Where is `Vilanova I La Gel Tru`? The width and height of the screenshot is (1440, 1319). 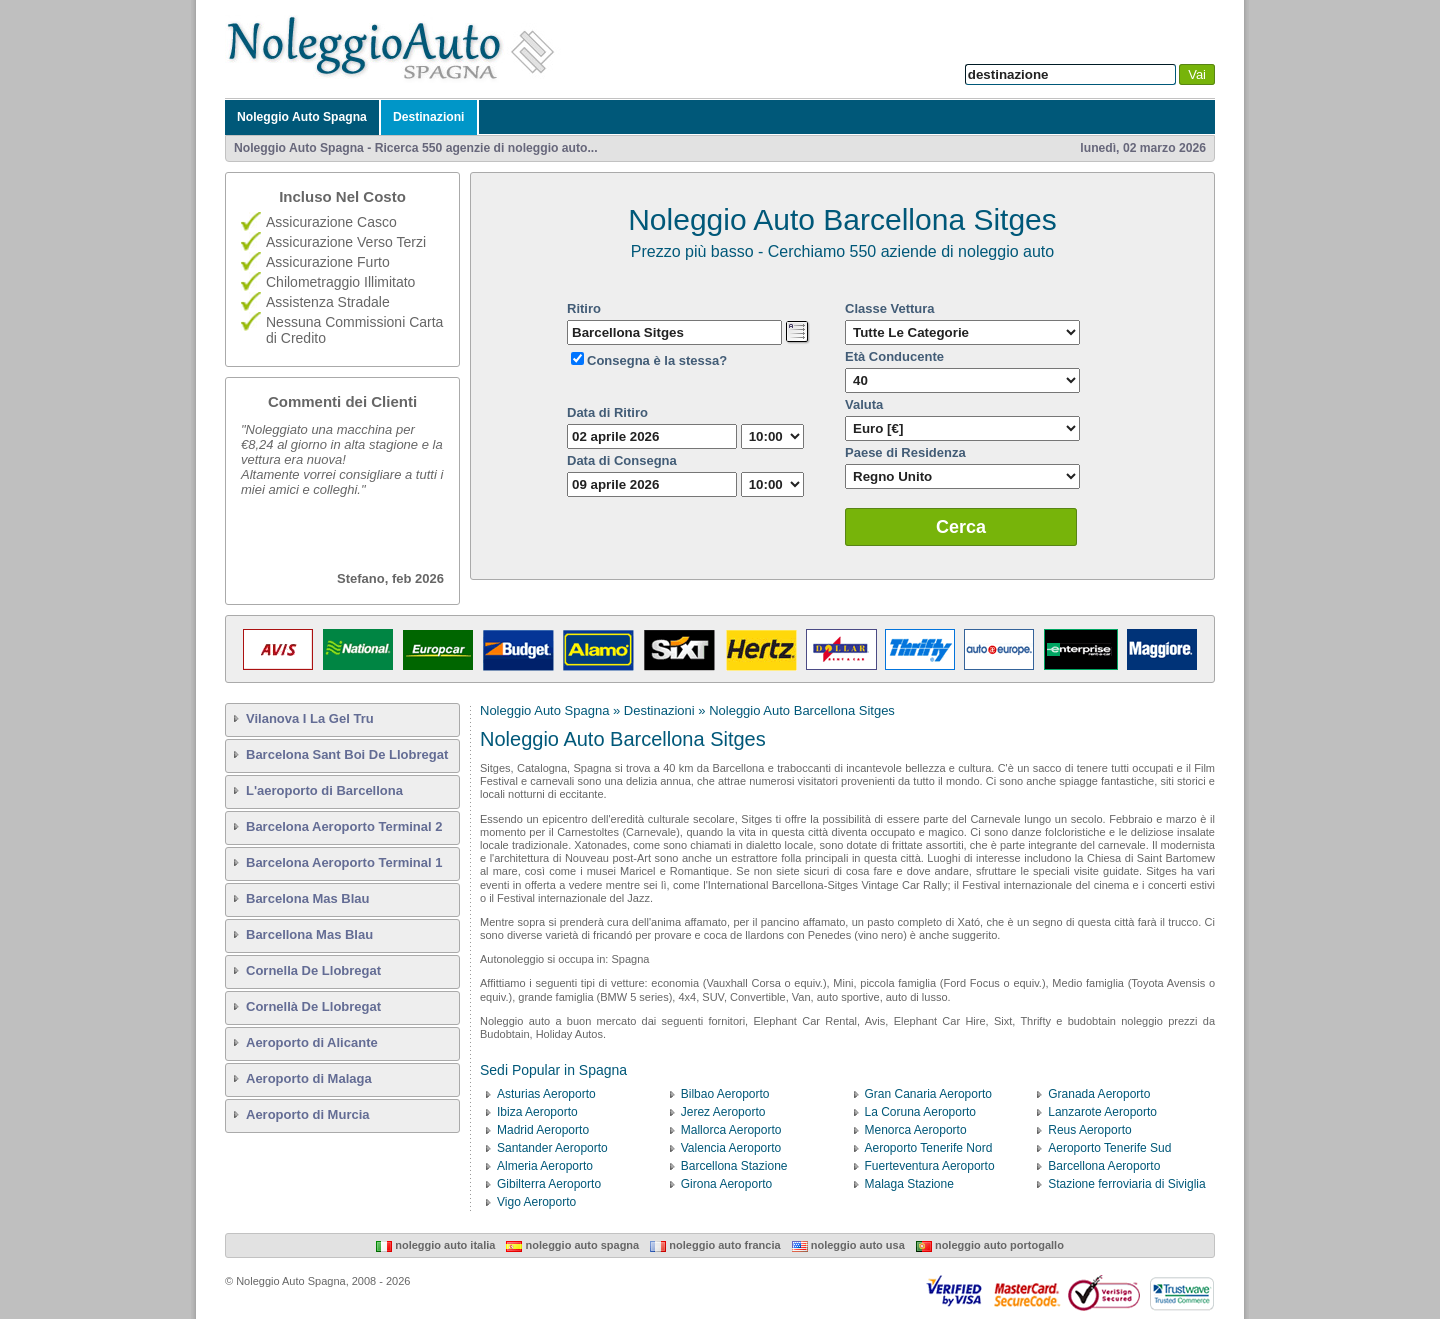
Vilanova I La Gel Tru is located at coordinates (310, 718).